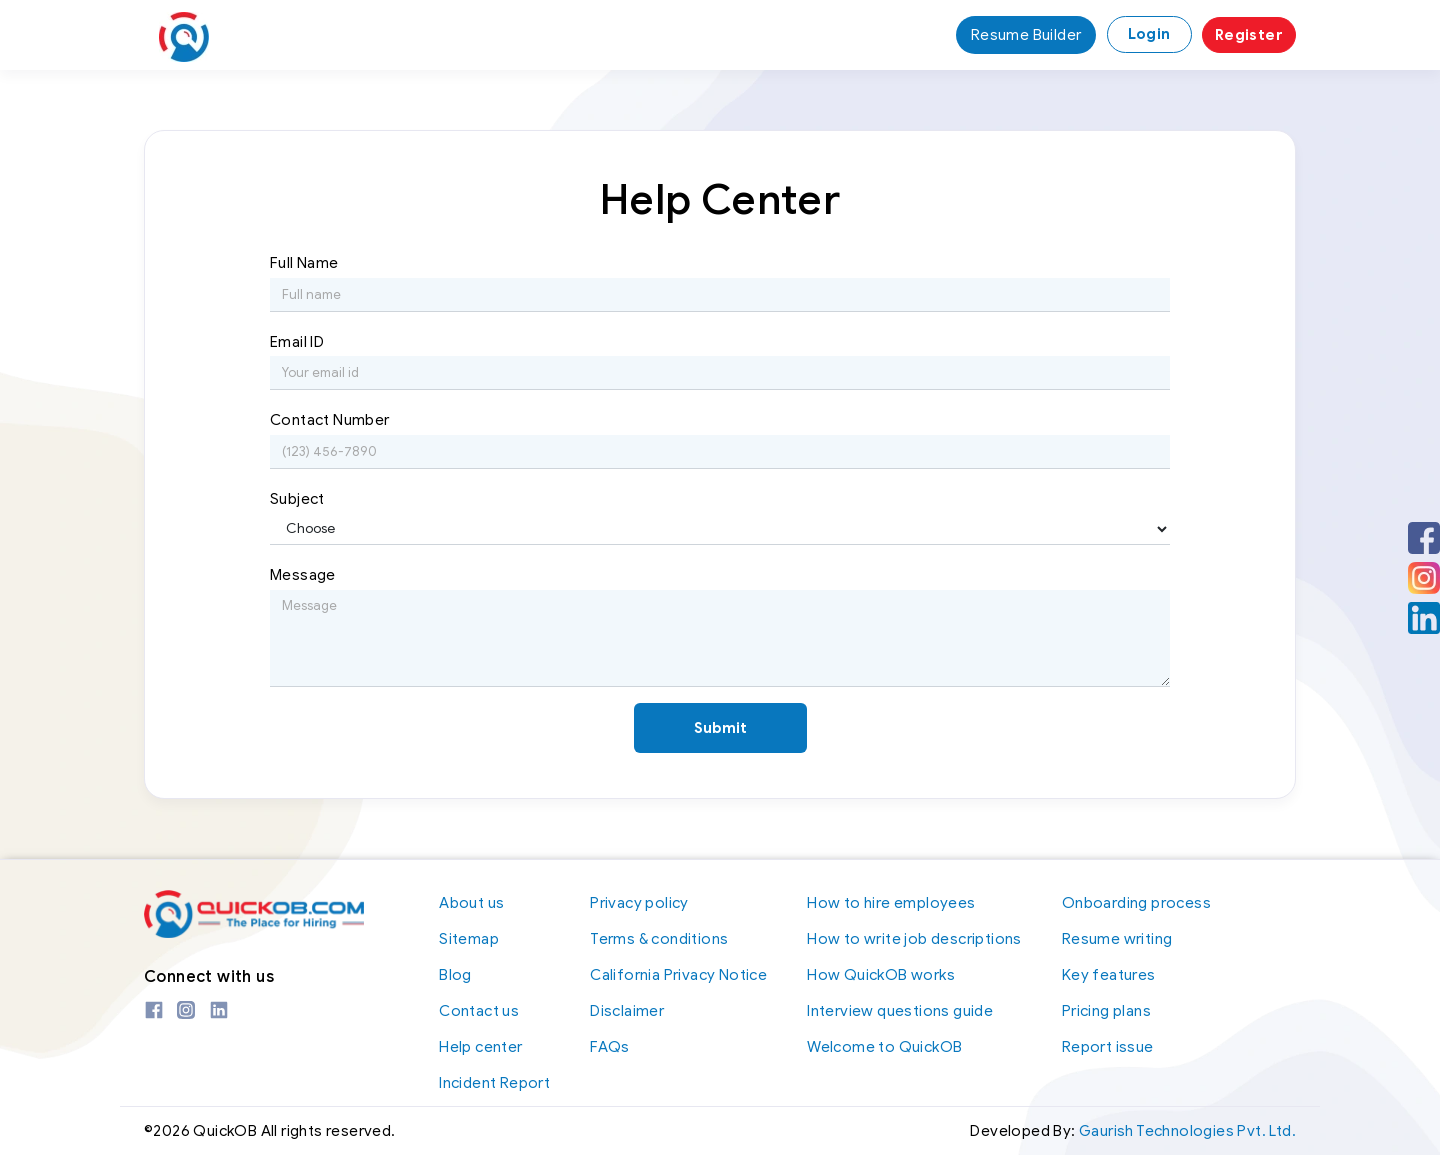 This screenshot has height=1155, width=1440. I want to click on Submit, so click(720, 728).